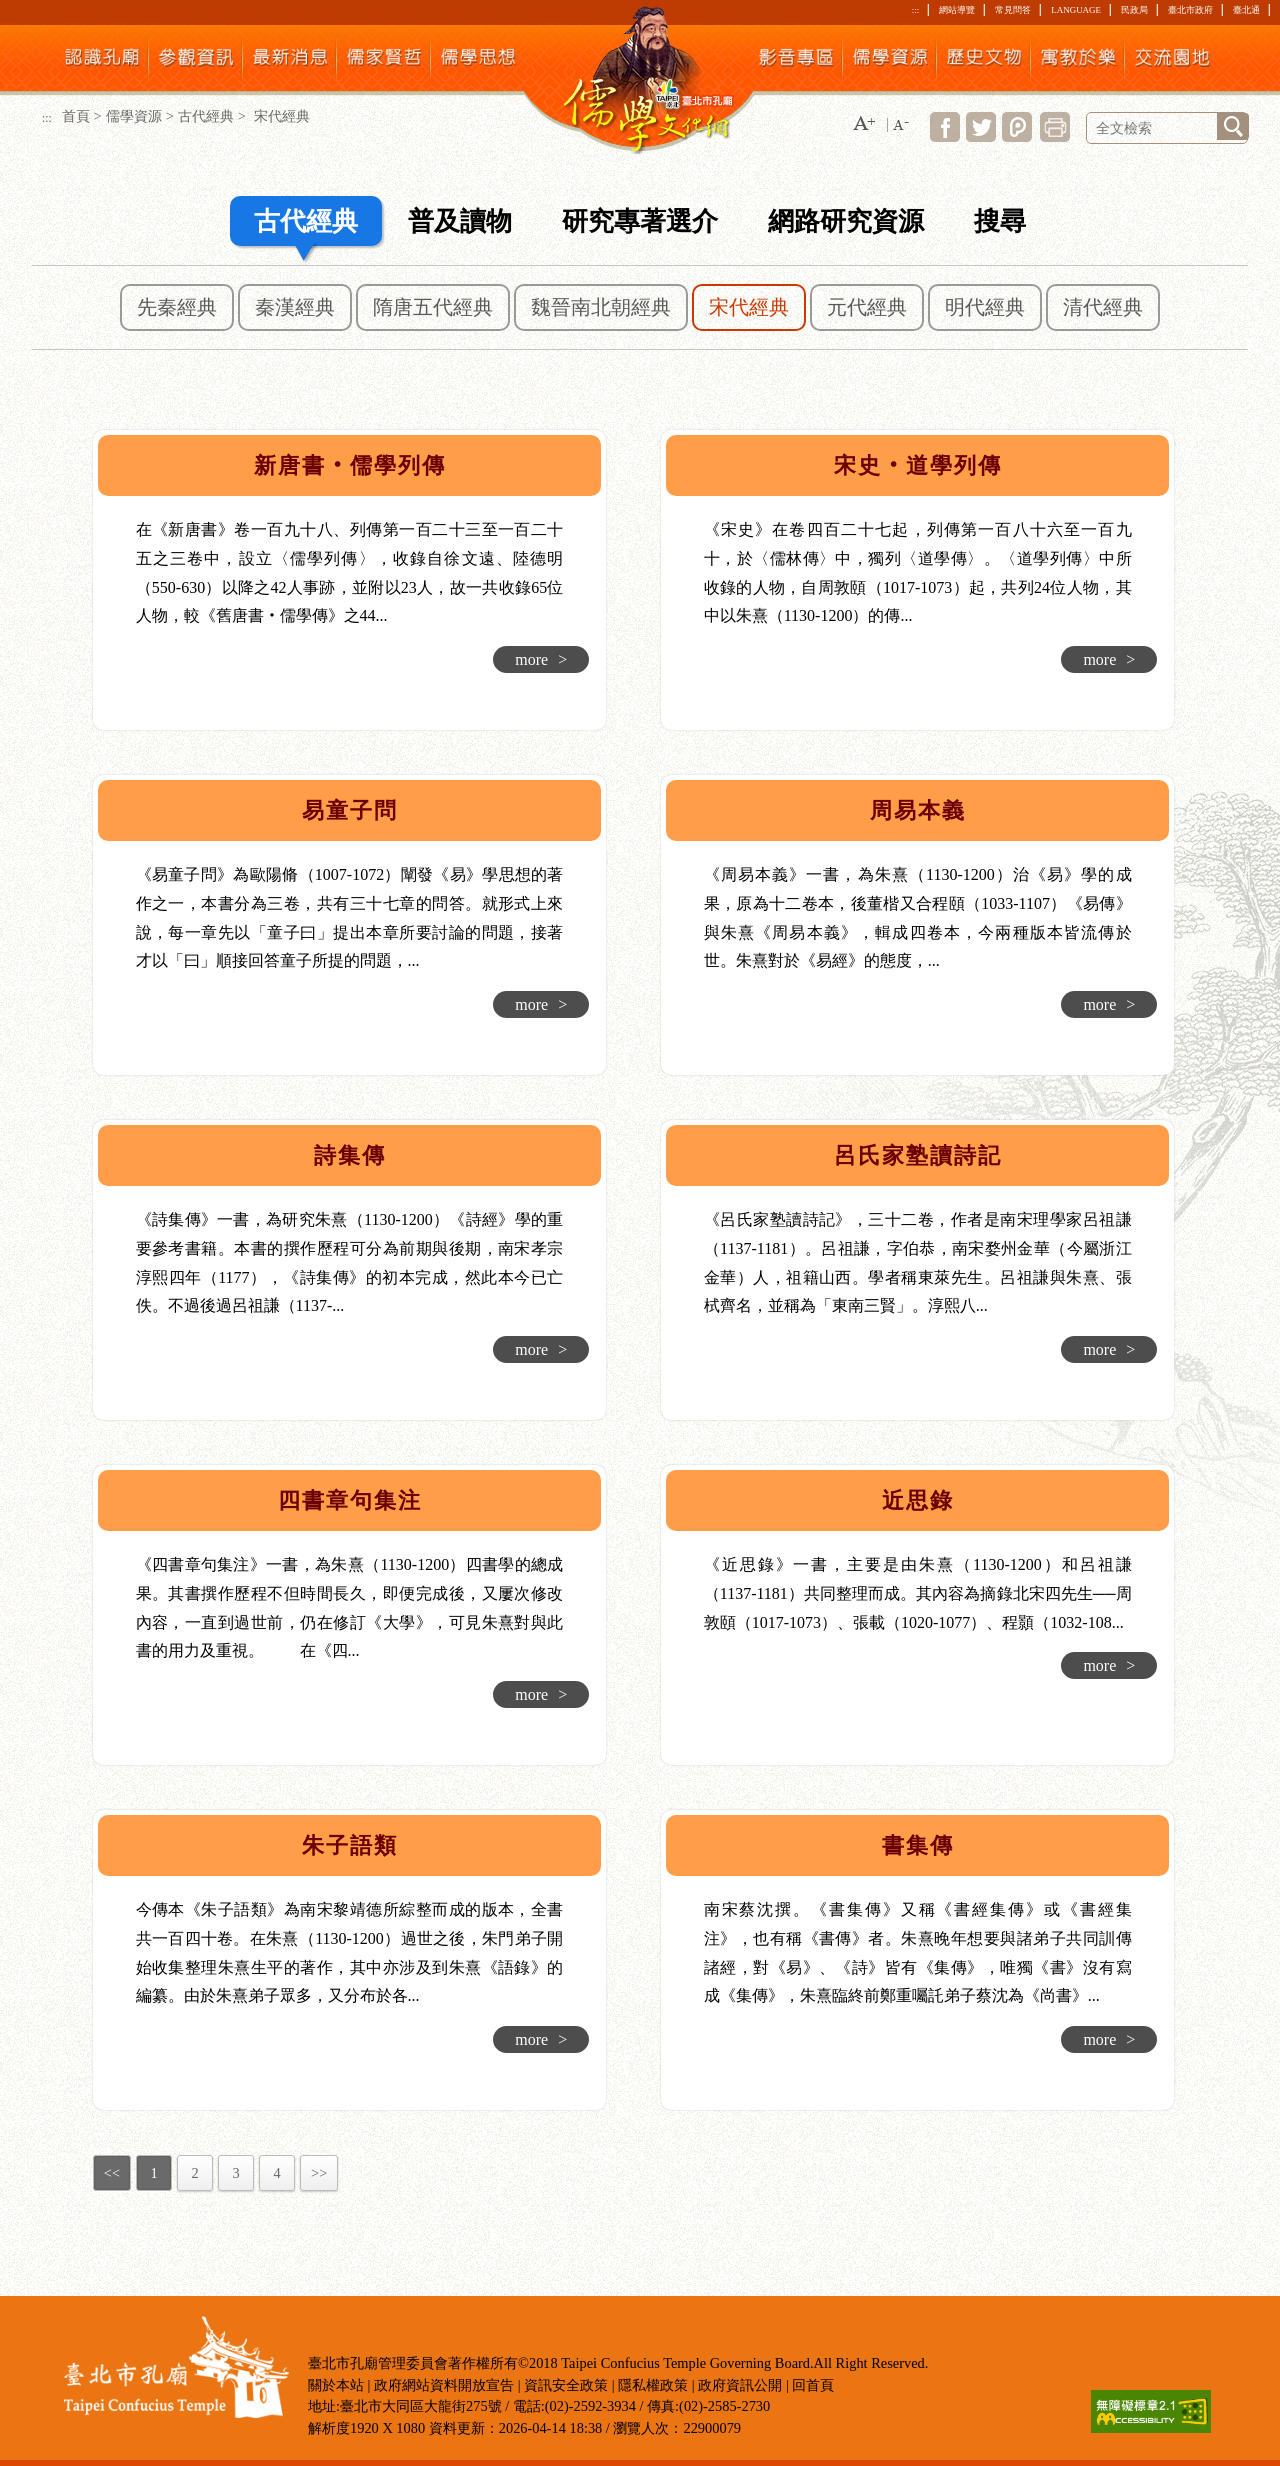  Describe the element at coordinates (640, 221) in the screenshot. I see `研究專著選介` at that location.